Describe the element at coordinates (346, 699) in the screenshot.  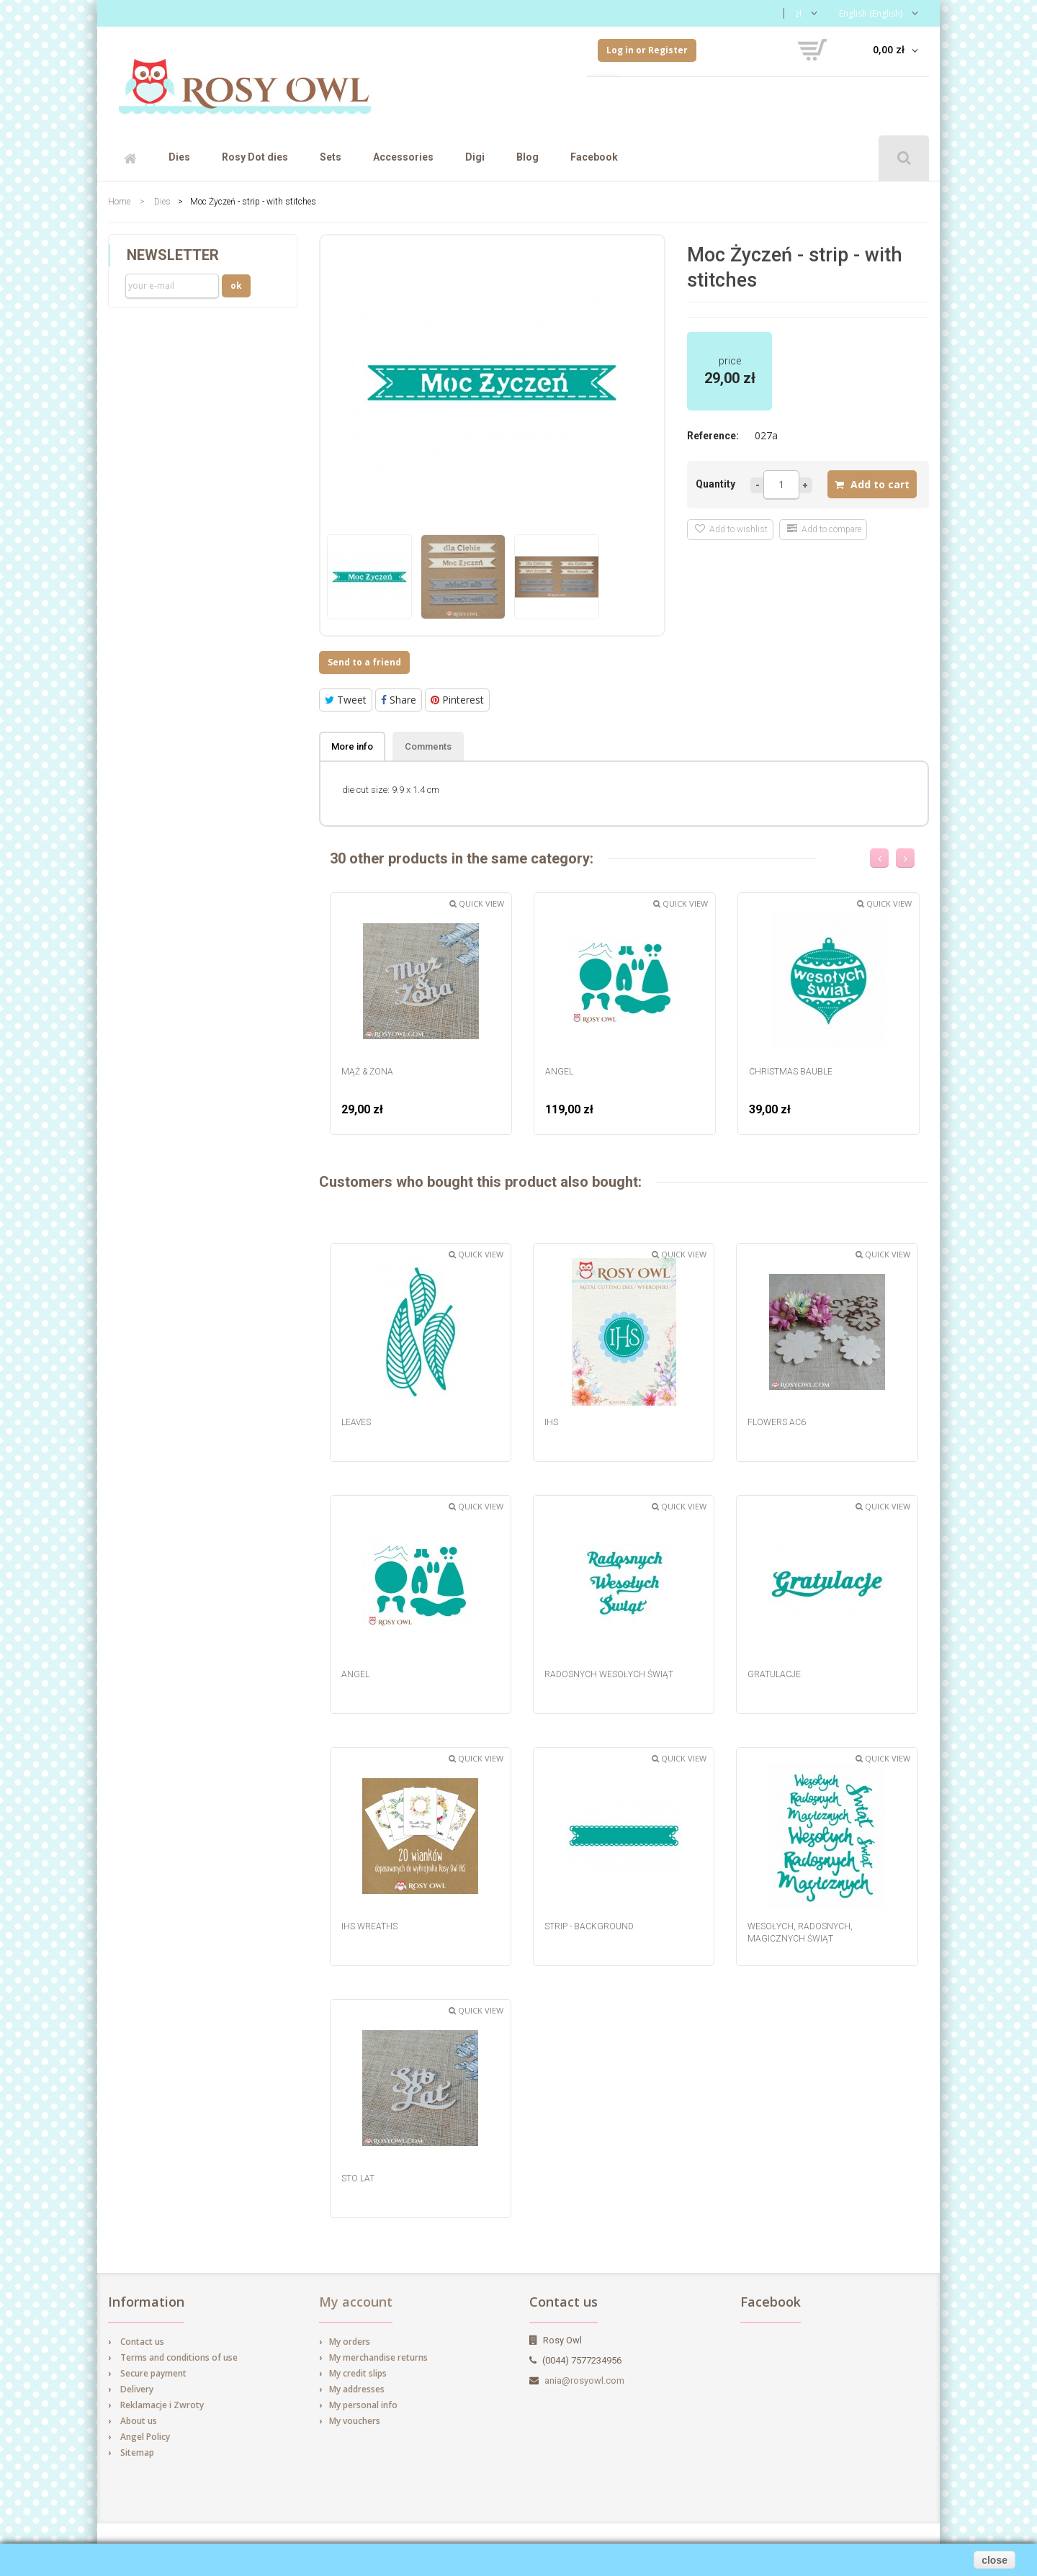
I see `Tweet` at that location.